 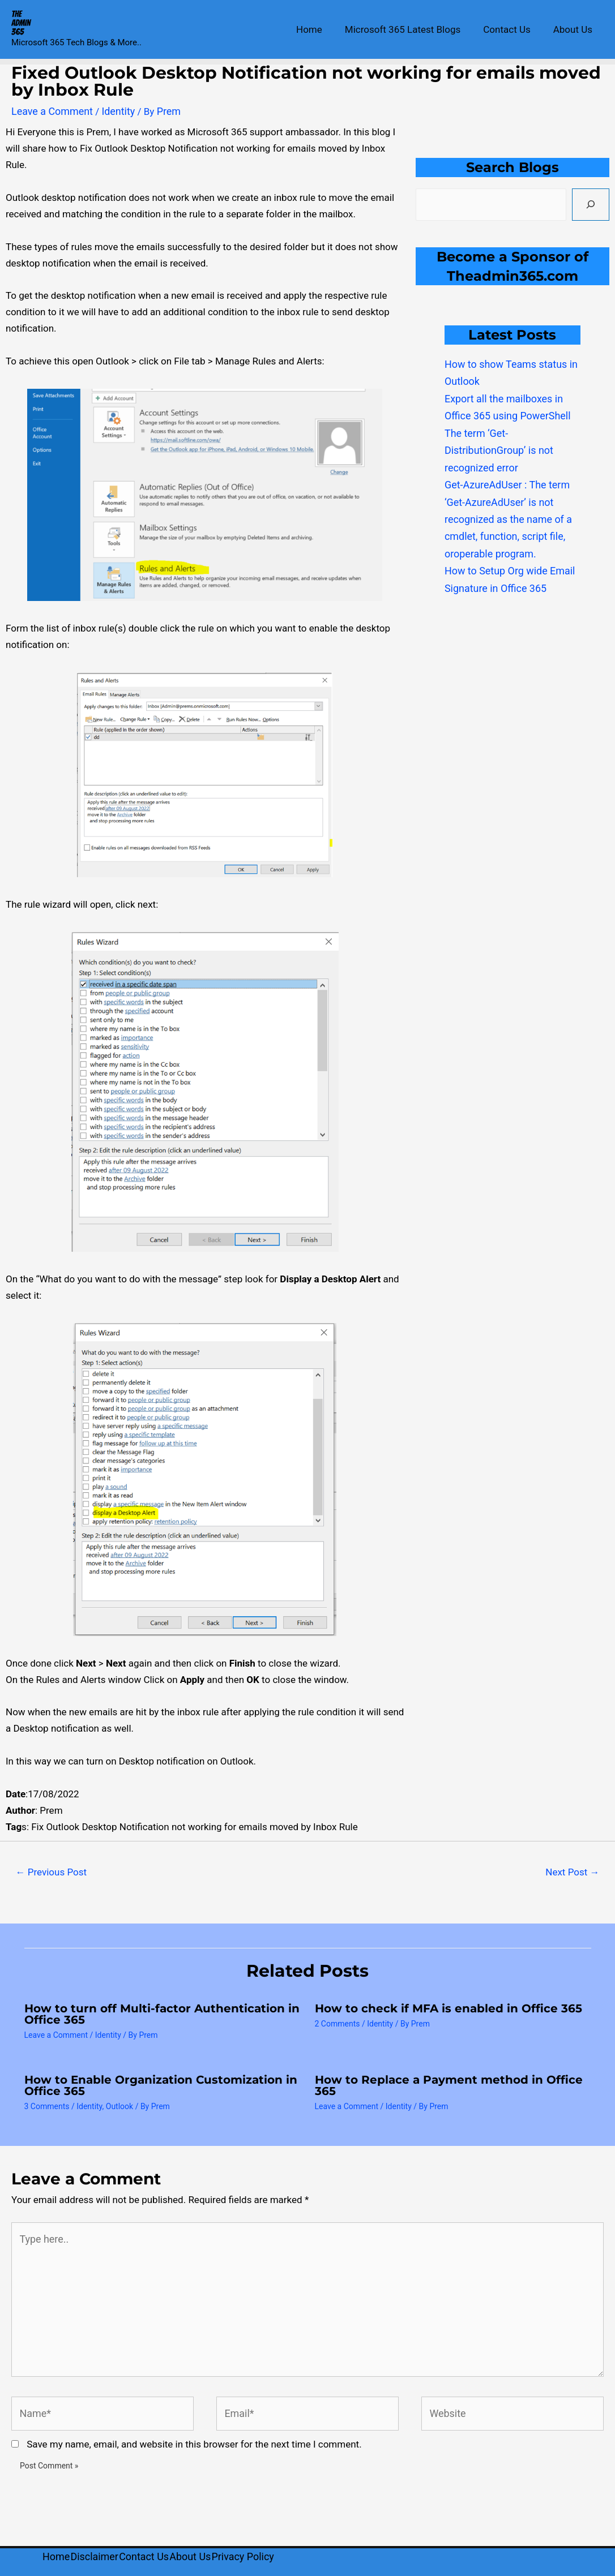 What do you see at coordinates (511, 29) in the screenshot?
I see `Contact Us` at bounding box center [511, 29].